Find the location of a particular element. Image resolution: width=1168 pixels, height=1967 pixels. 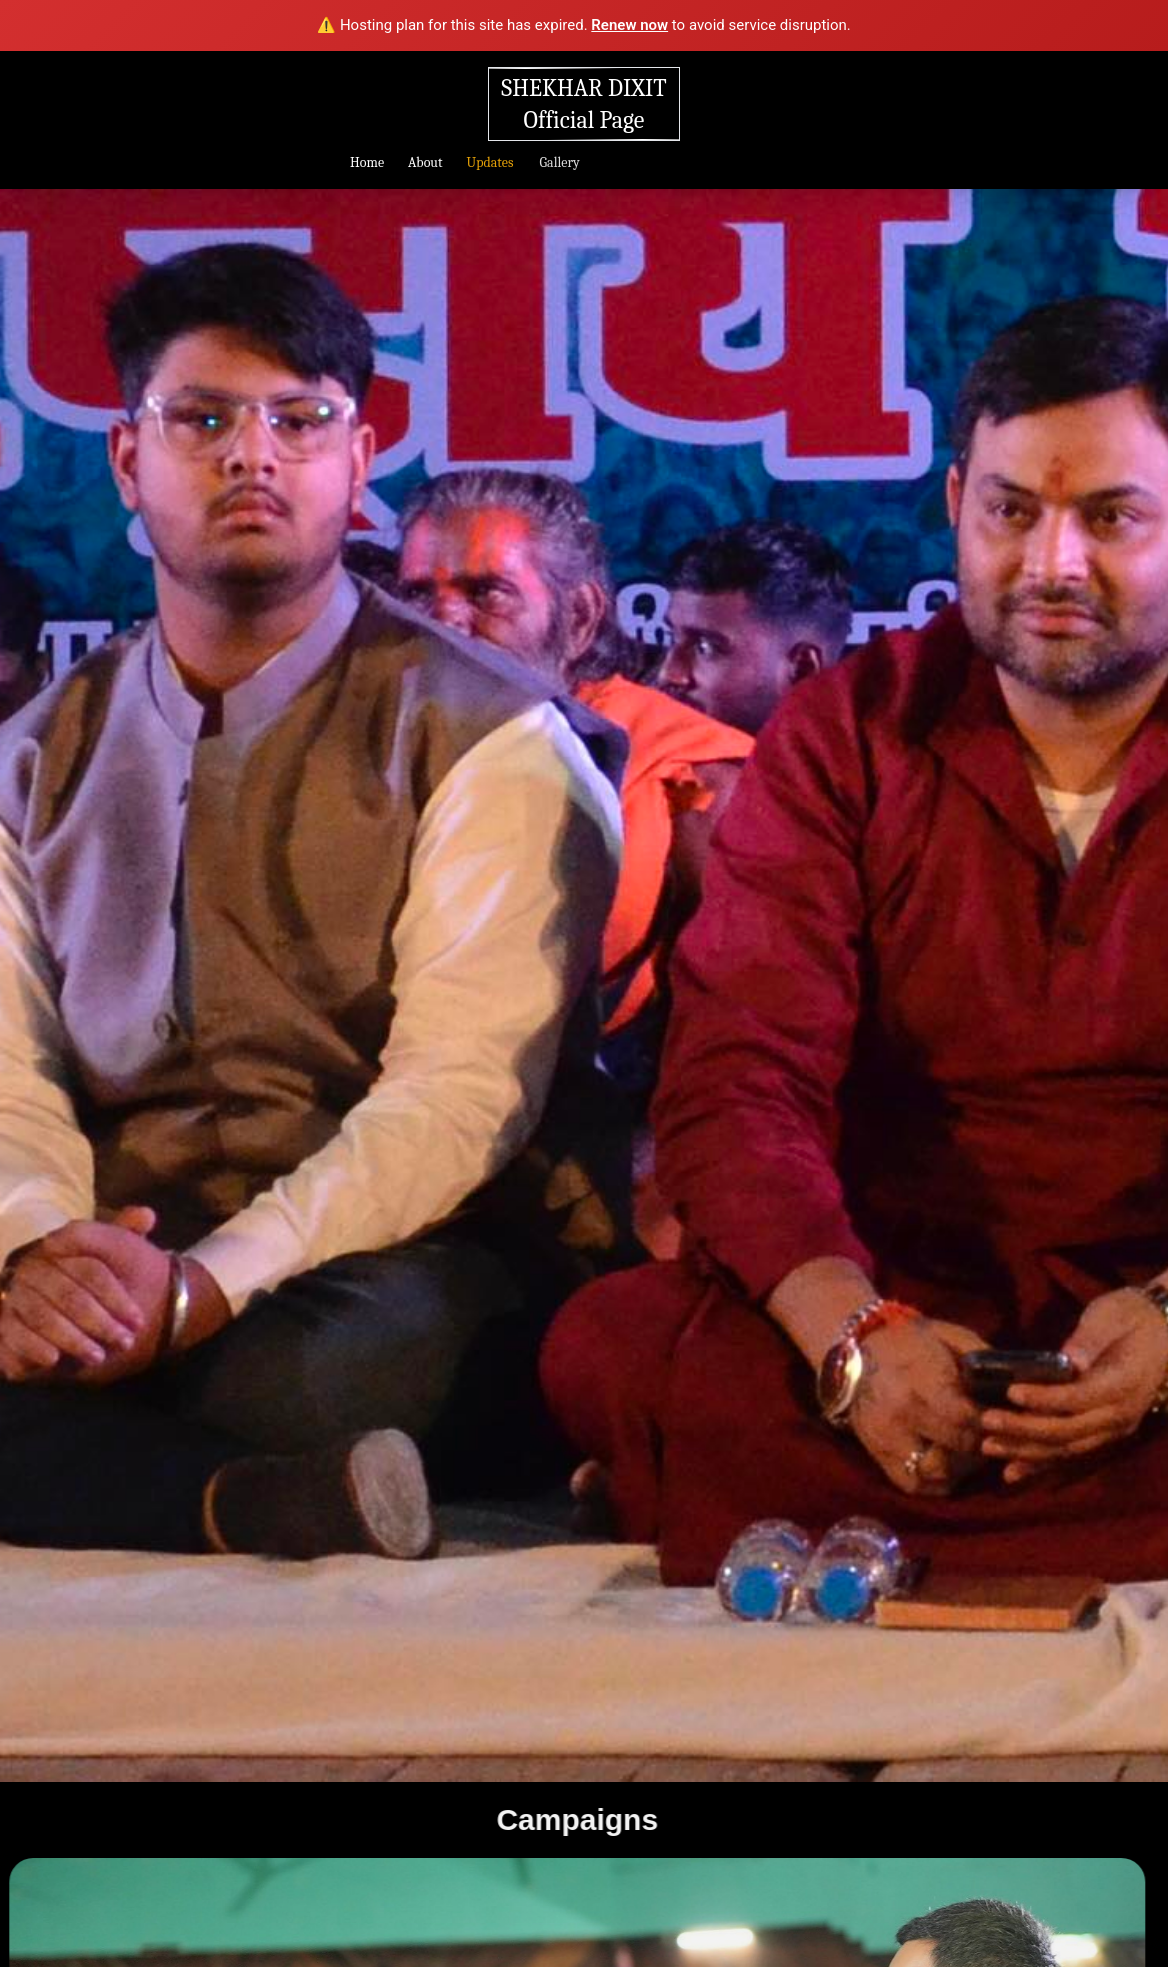

Renew now is located at coordinates (629, 25).